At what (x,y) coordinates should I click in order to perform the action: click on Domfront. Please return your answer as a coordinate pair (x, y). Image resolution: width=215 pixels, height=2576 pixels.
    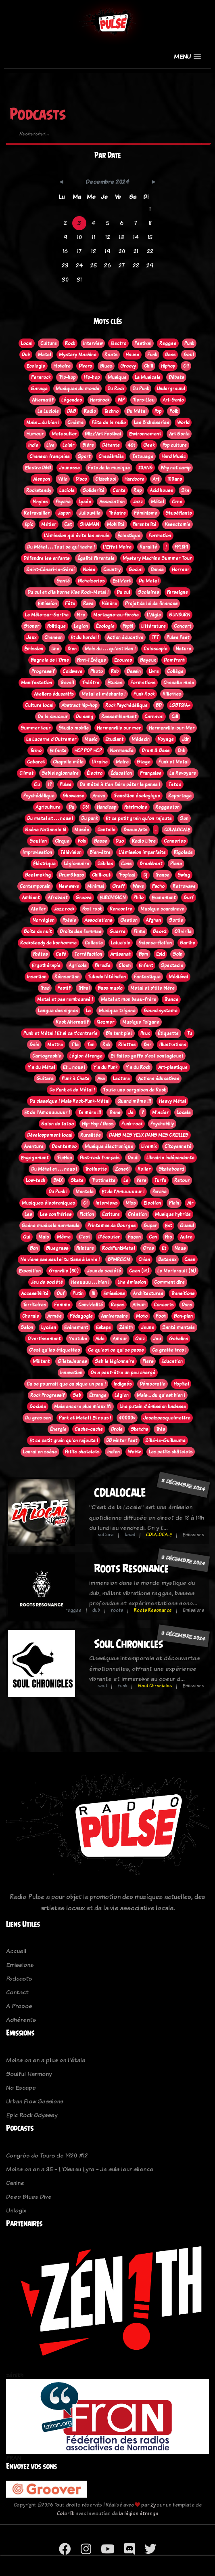
    Looking at the image, I should click on (174, 660).